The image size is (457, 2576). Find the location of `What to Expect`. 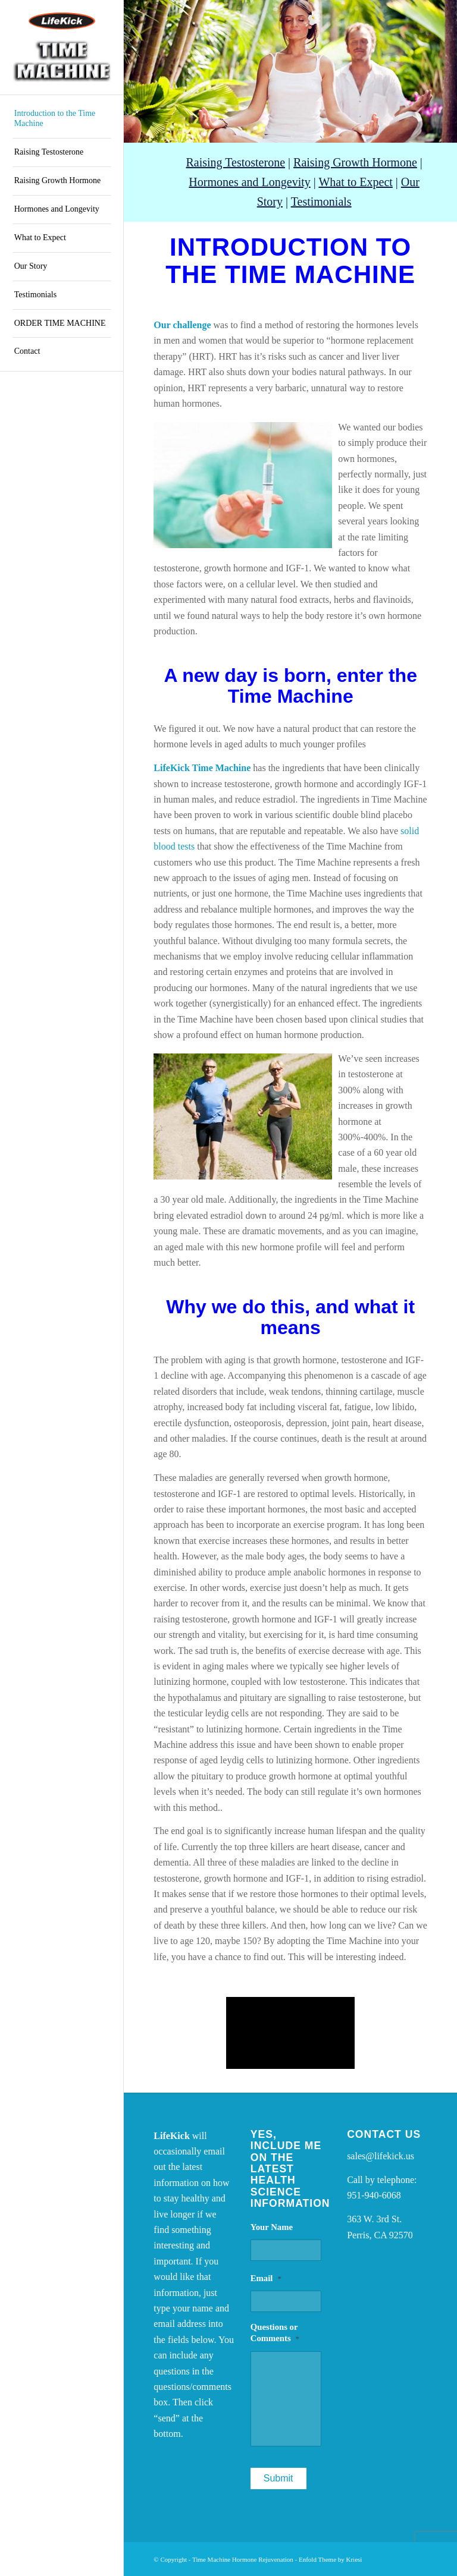

What to Expect is located at coordinates (355, 181).